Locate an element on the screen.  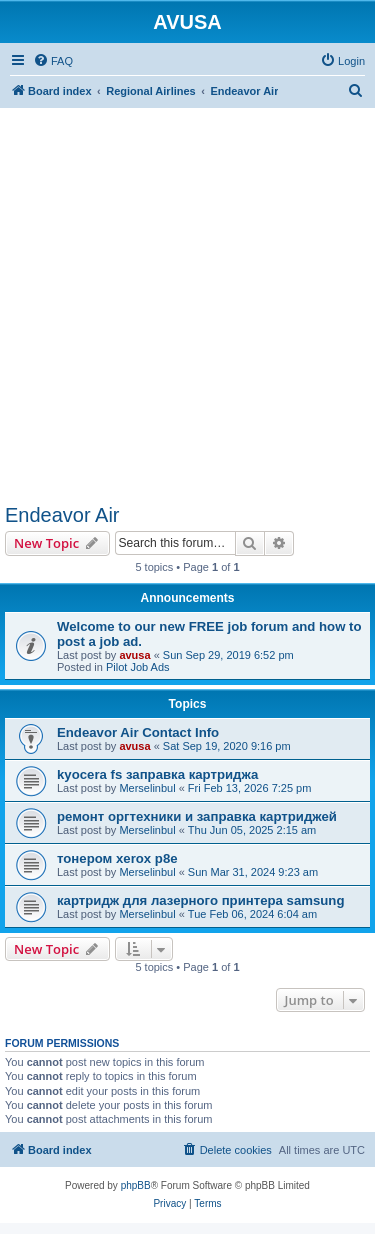
Merselinbul is located at coordinates (147, 788).